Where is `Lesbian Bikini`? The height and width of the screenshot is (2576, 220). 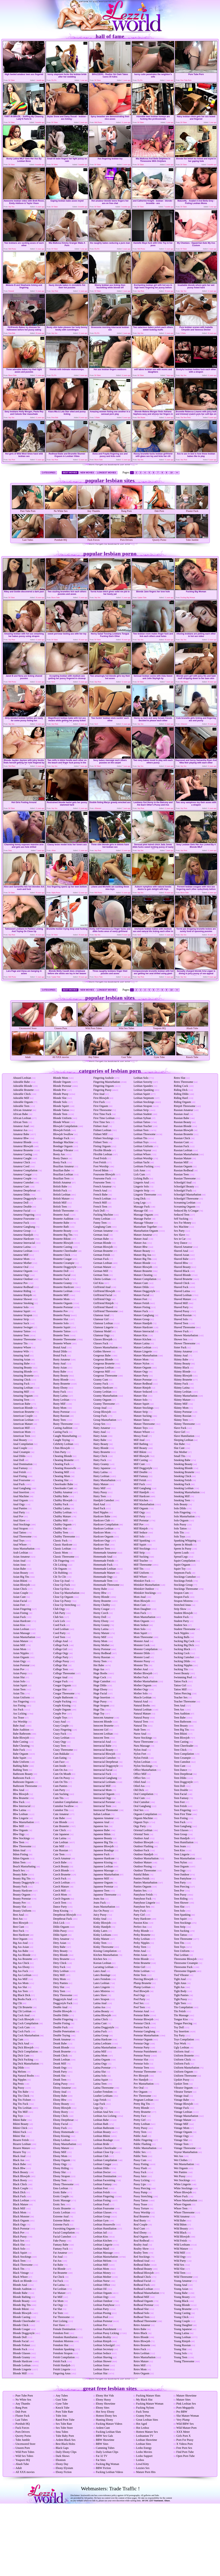 Lesbian Bikini is located at coordinates (101, 2135).